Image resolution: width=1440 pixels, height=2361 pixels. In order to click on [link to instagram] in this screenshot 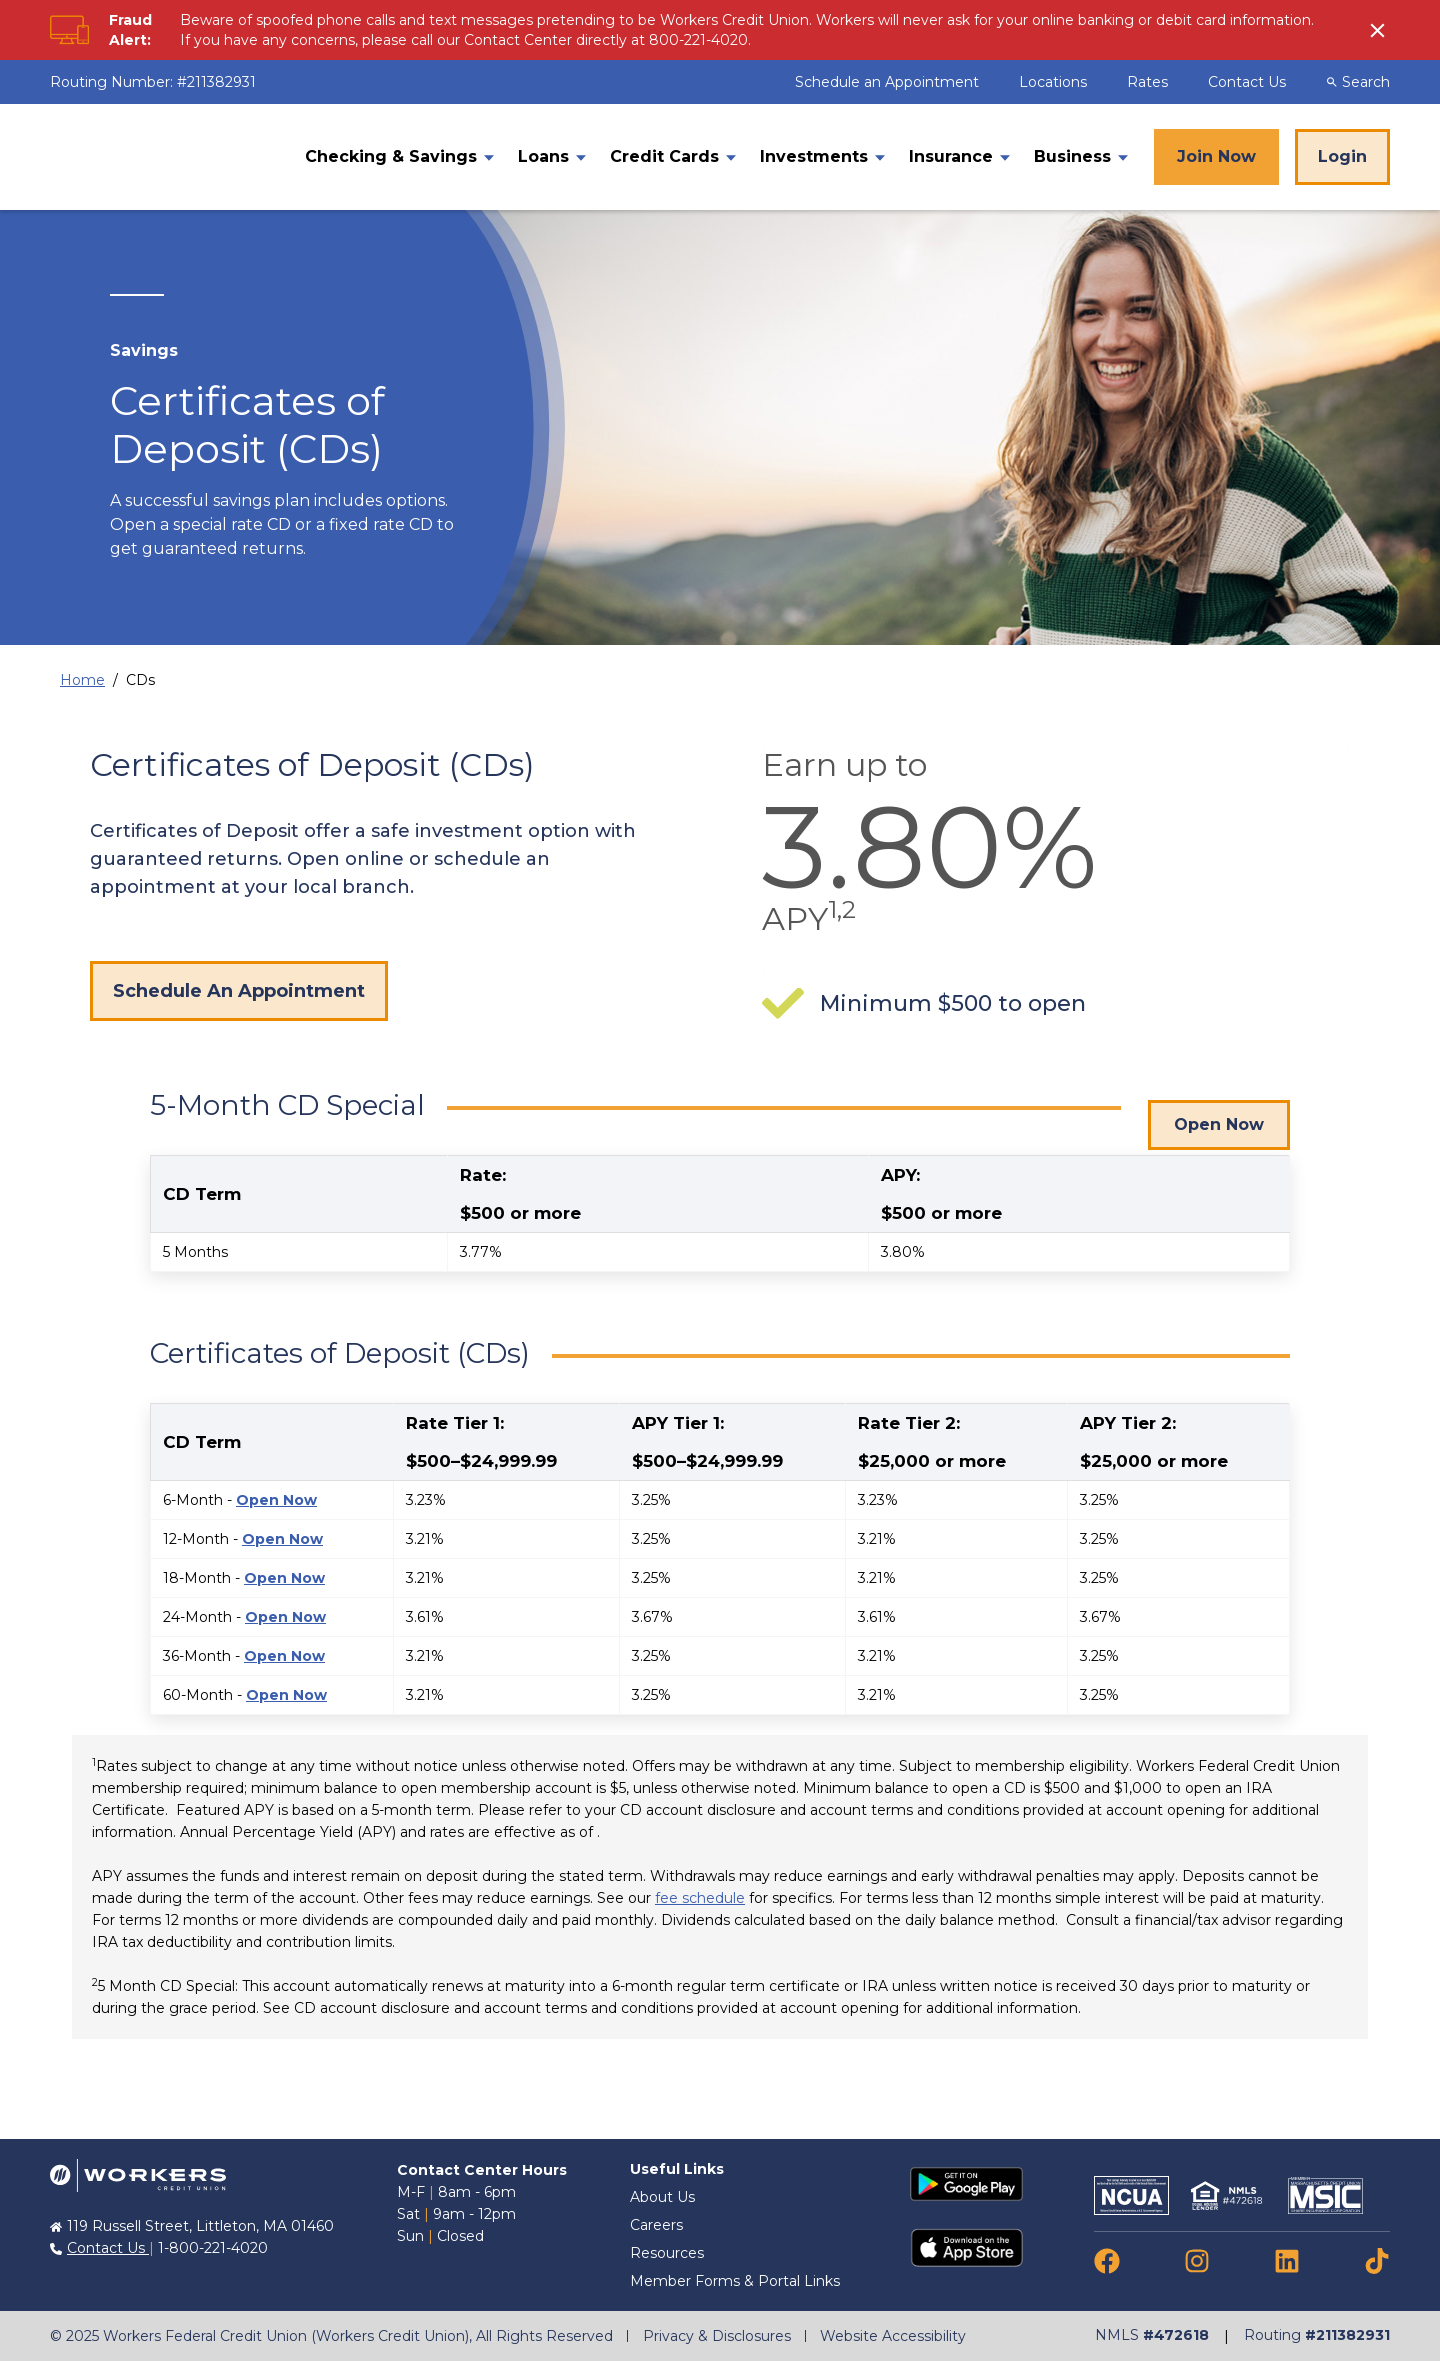, I will do `click(1197, 2260)`.